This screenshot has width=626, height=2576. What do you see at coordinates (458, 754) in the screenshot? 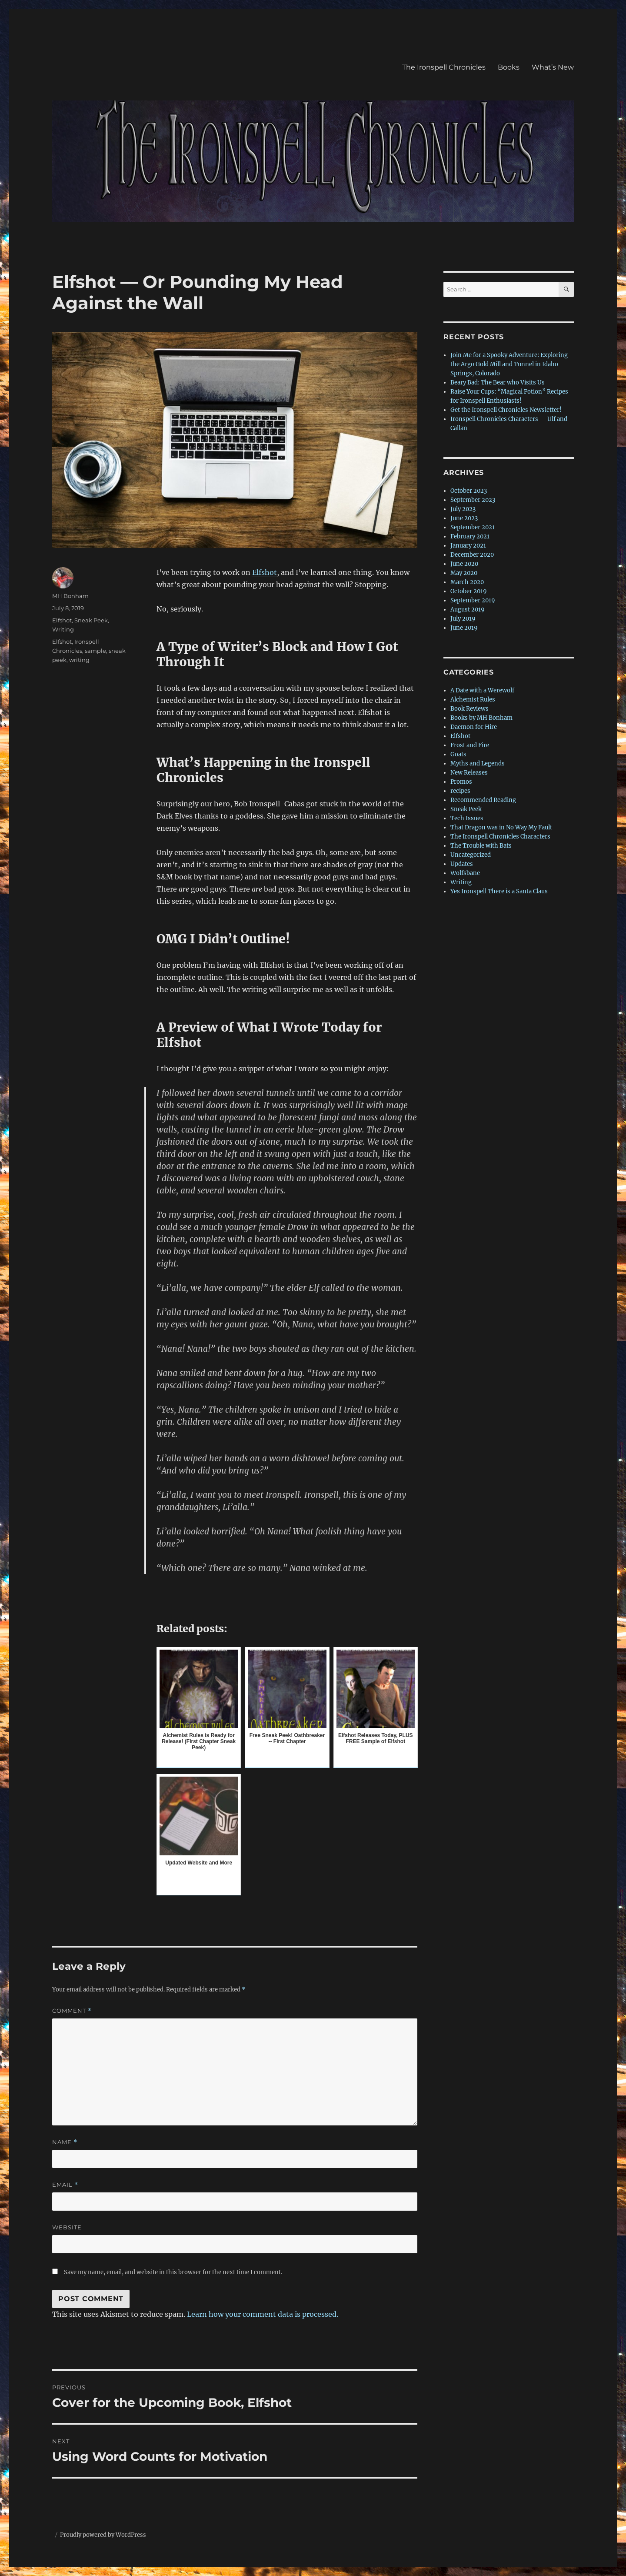
I see `Goats` at bounding box center [458, 754].